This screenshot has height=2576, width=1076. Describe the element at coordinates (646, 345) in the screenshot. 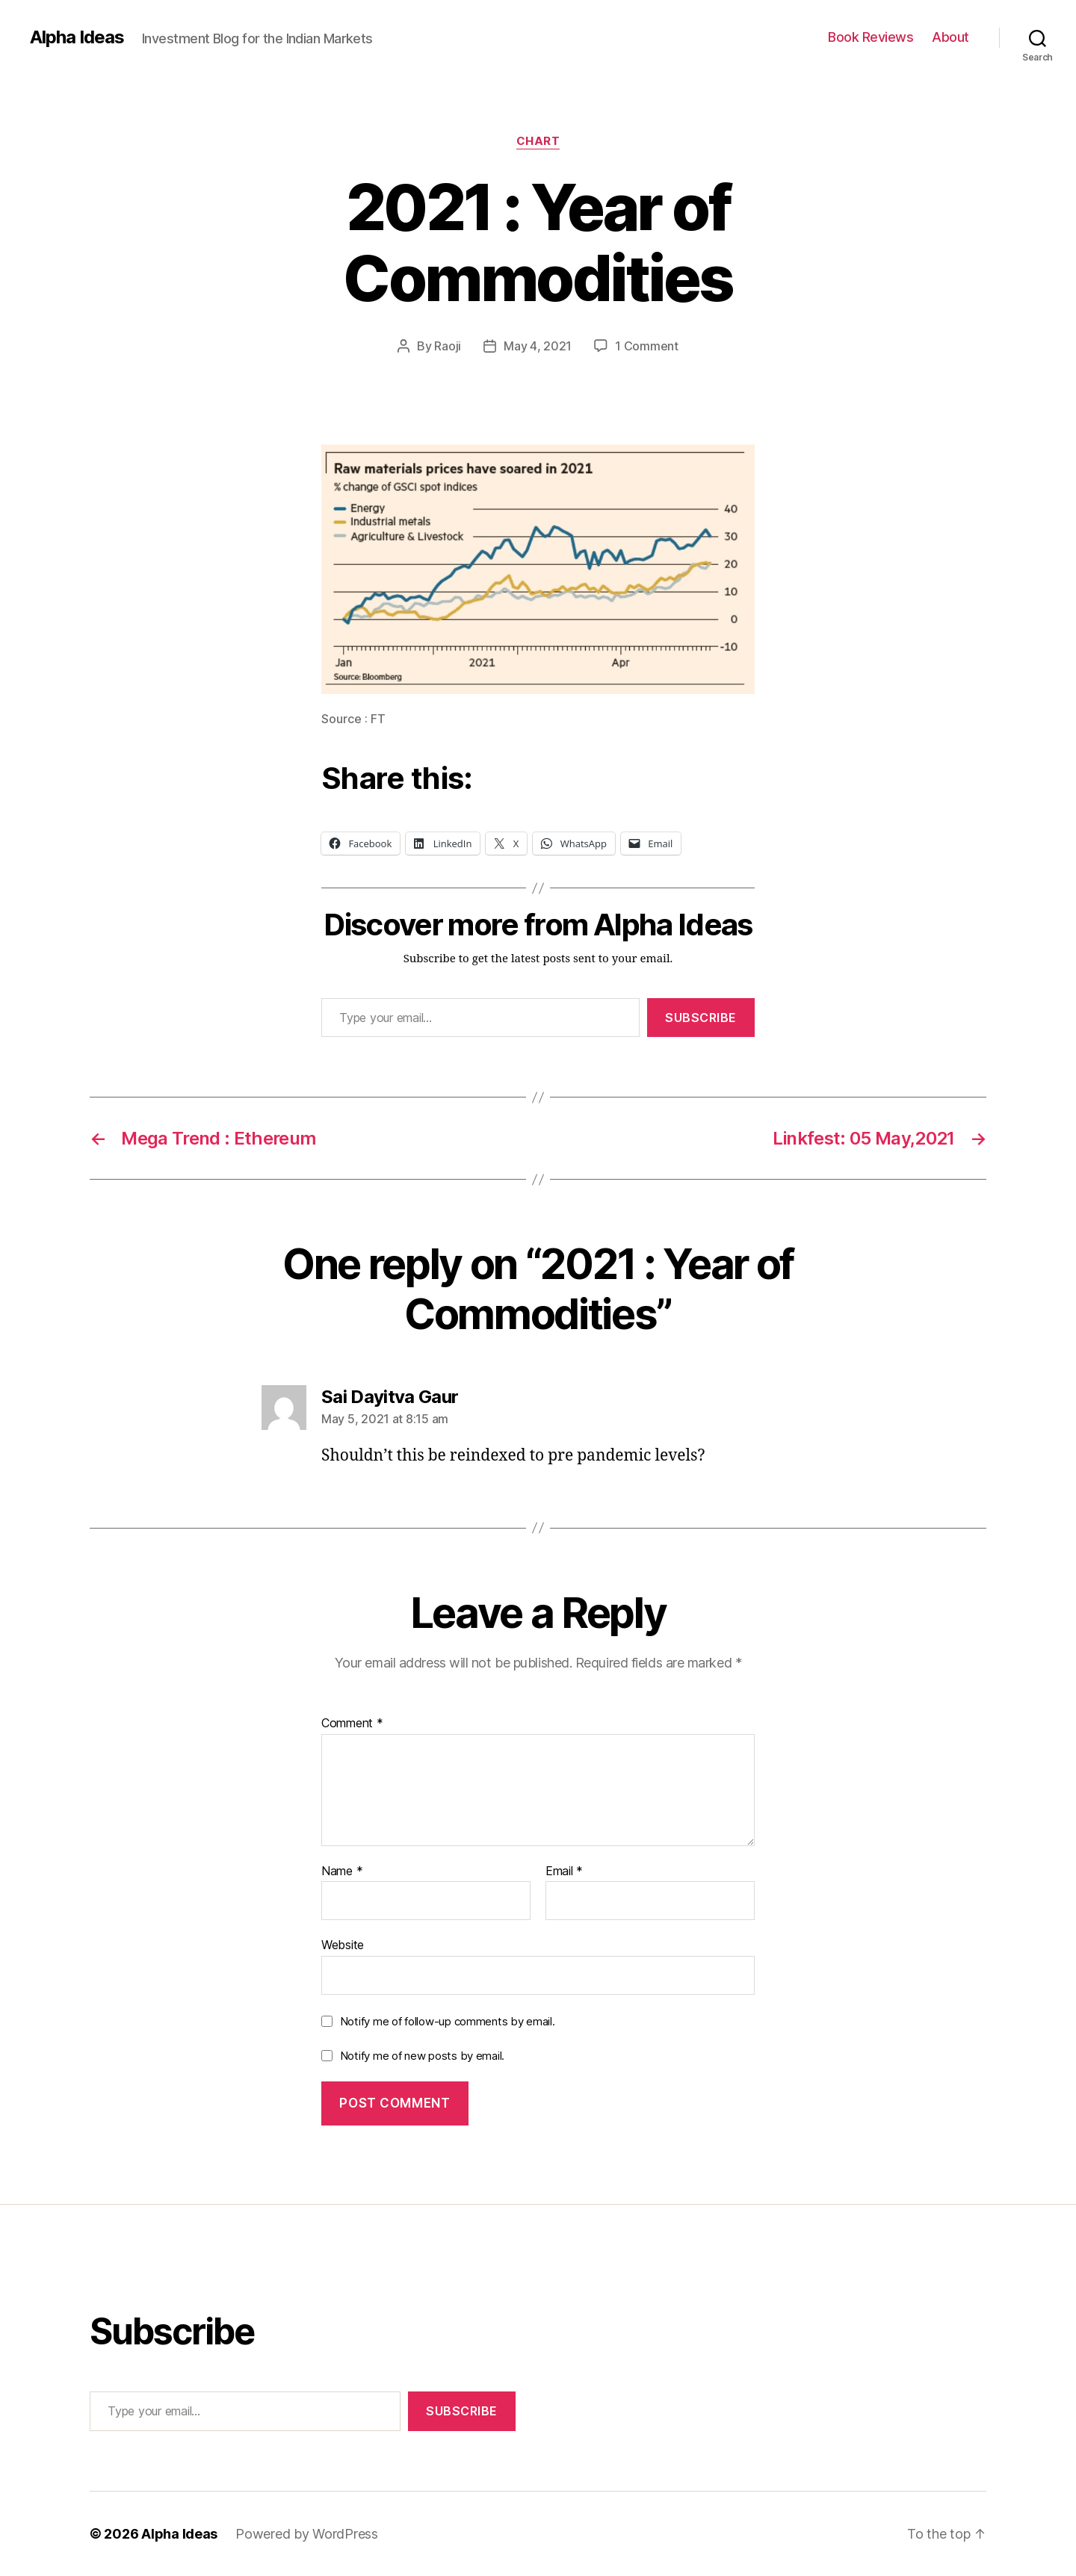

I see `1 Comment` at that location.